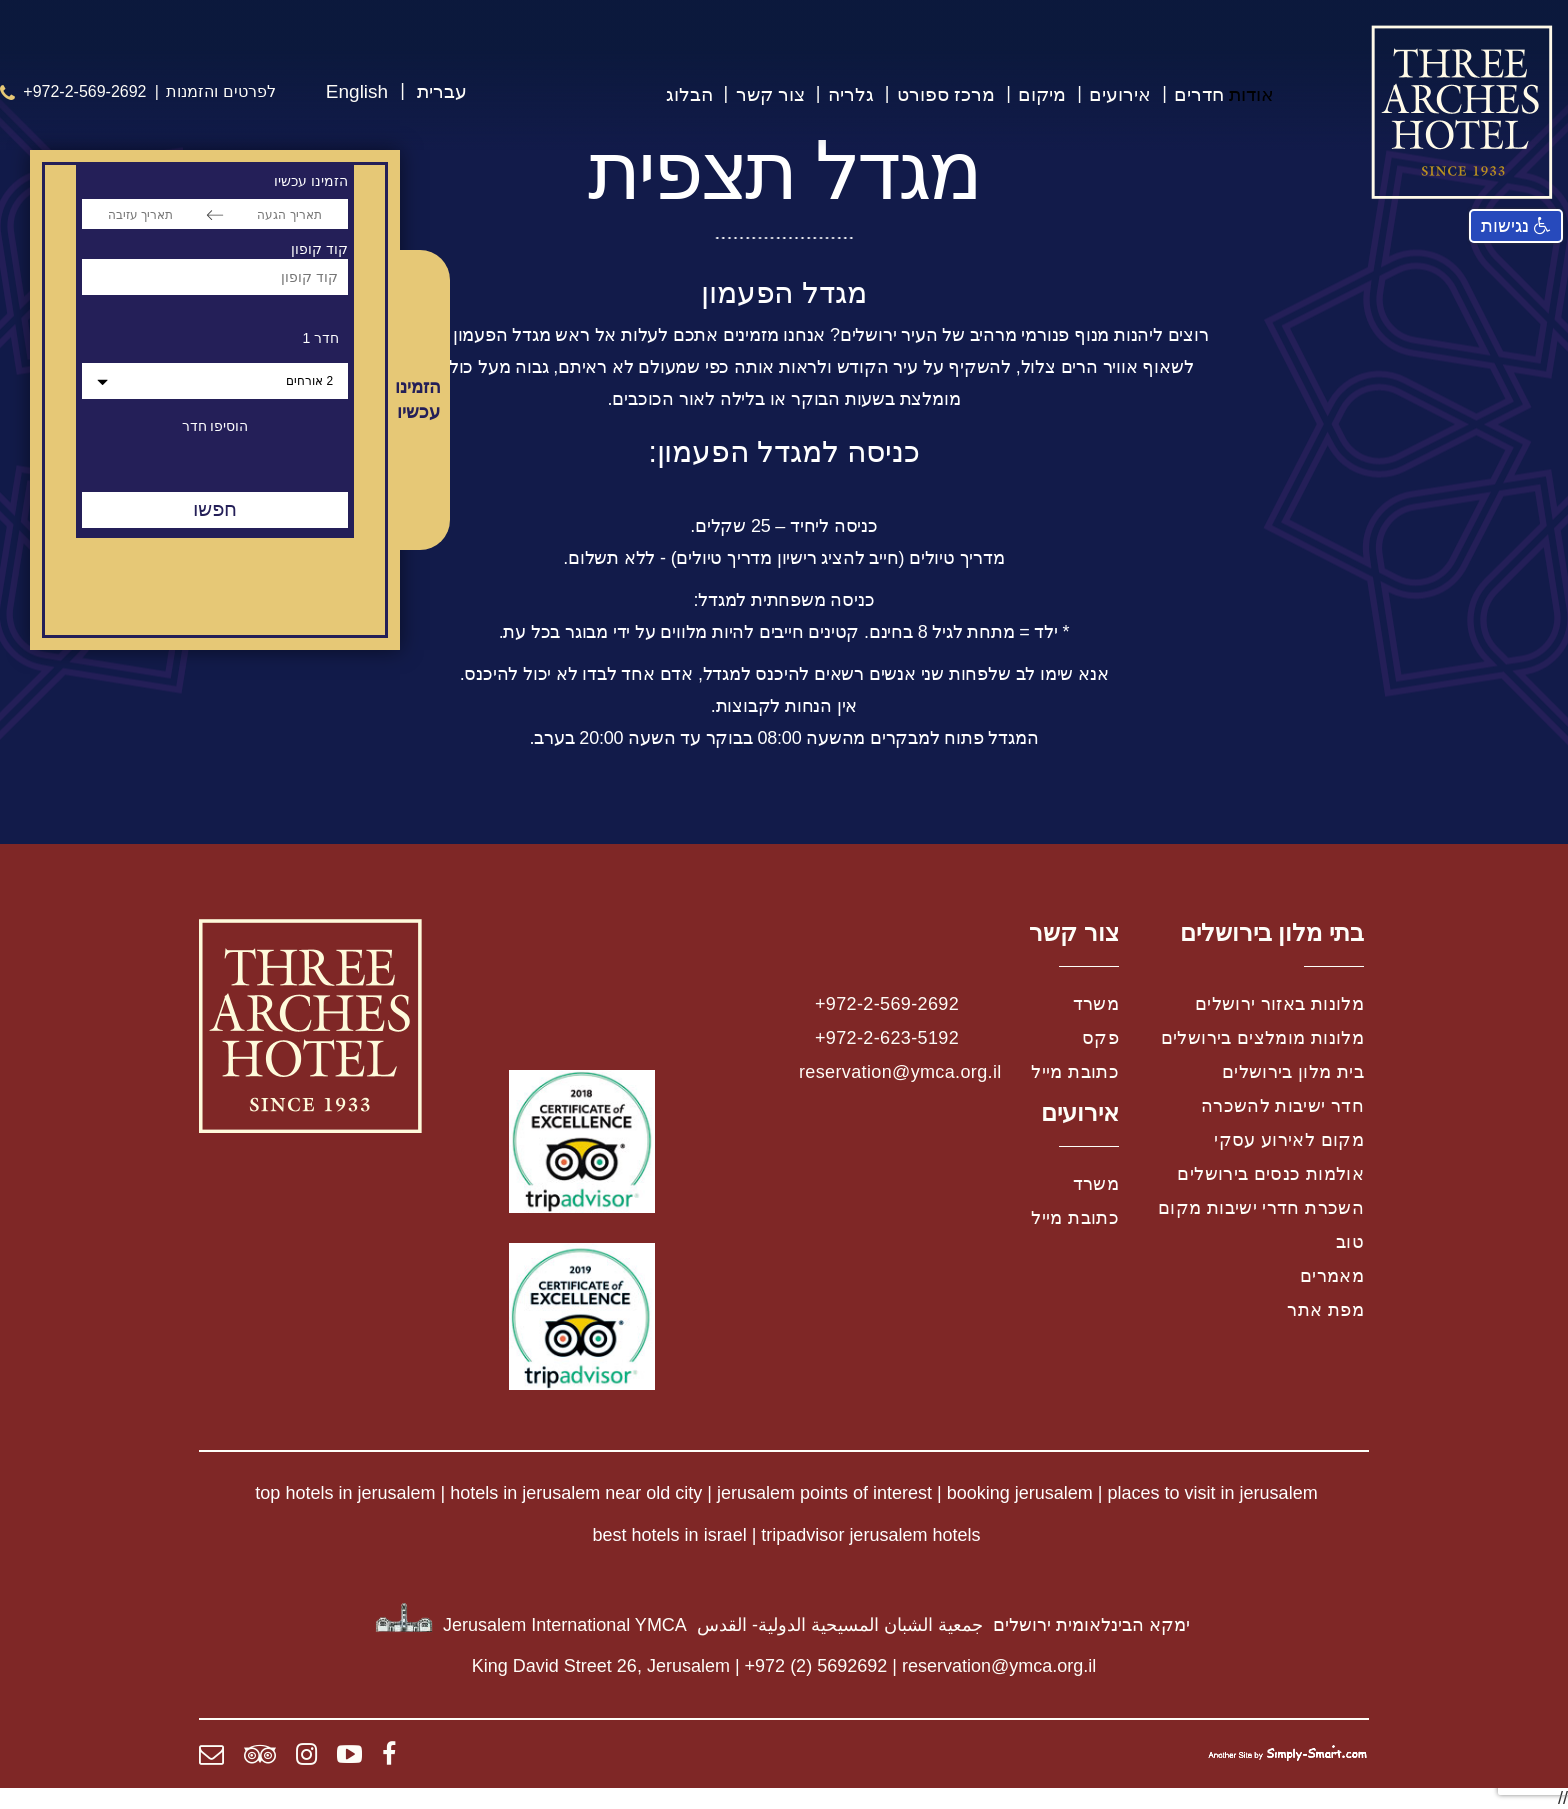  What do you see at coordinates (140, 214) in the screenshot?
I see `[תאריך עזיבה]` at bounding box center [140, 214].